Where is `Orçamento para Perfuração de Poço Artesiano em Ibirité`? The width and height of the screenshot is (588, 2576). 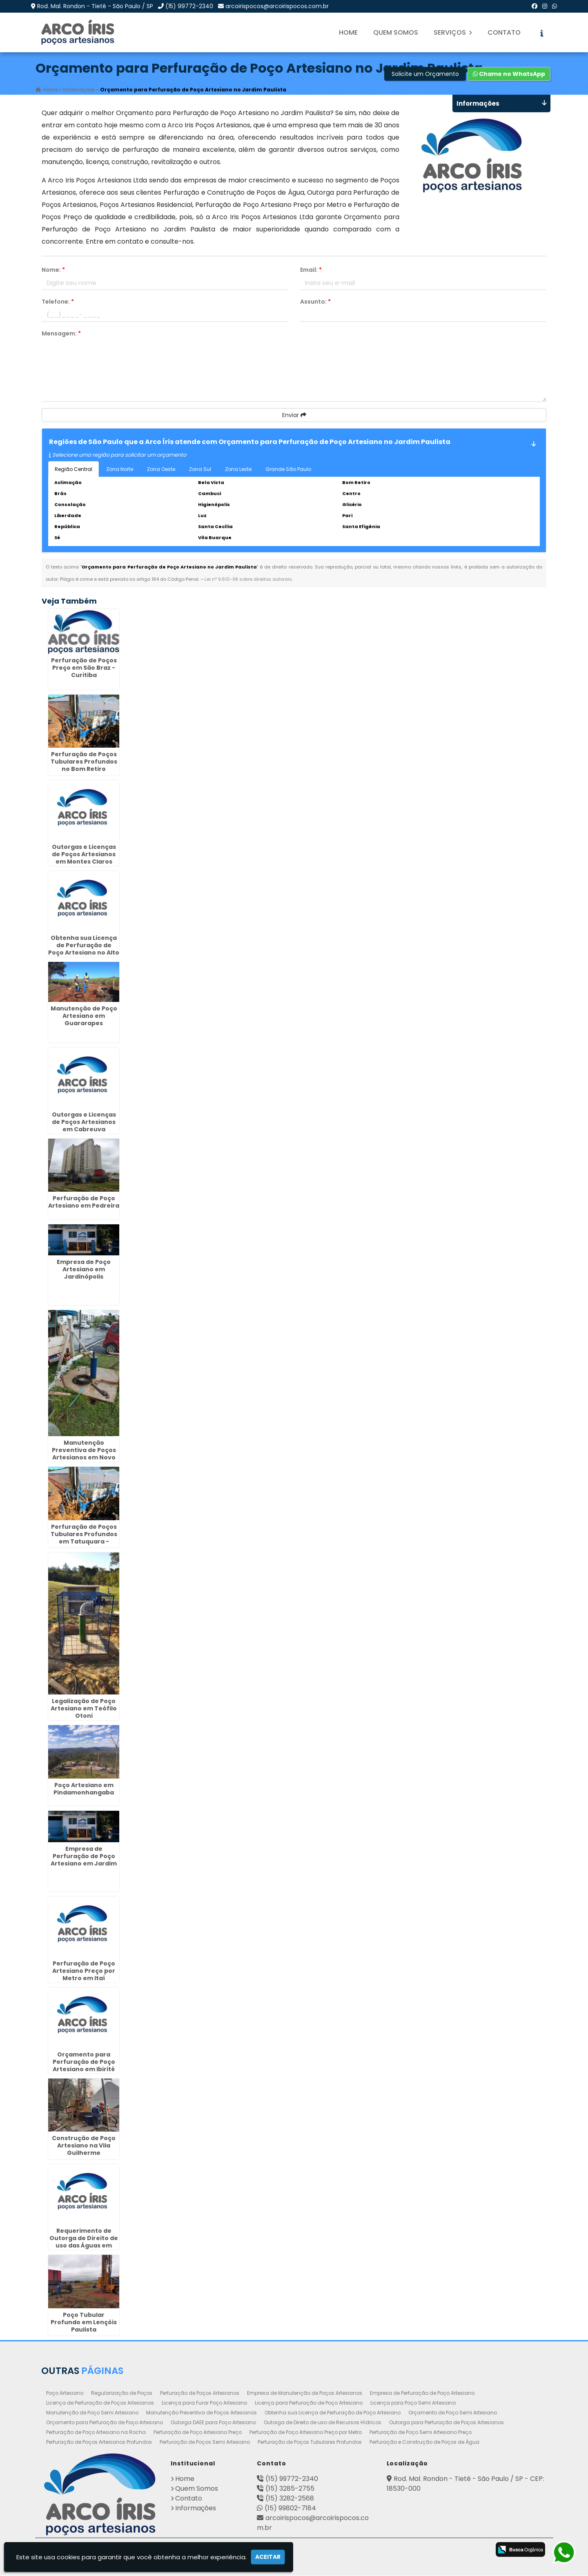
Orçamento para Perfuração de Poço Artesiano em Ibirité is located at coordinates (84, 2061).